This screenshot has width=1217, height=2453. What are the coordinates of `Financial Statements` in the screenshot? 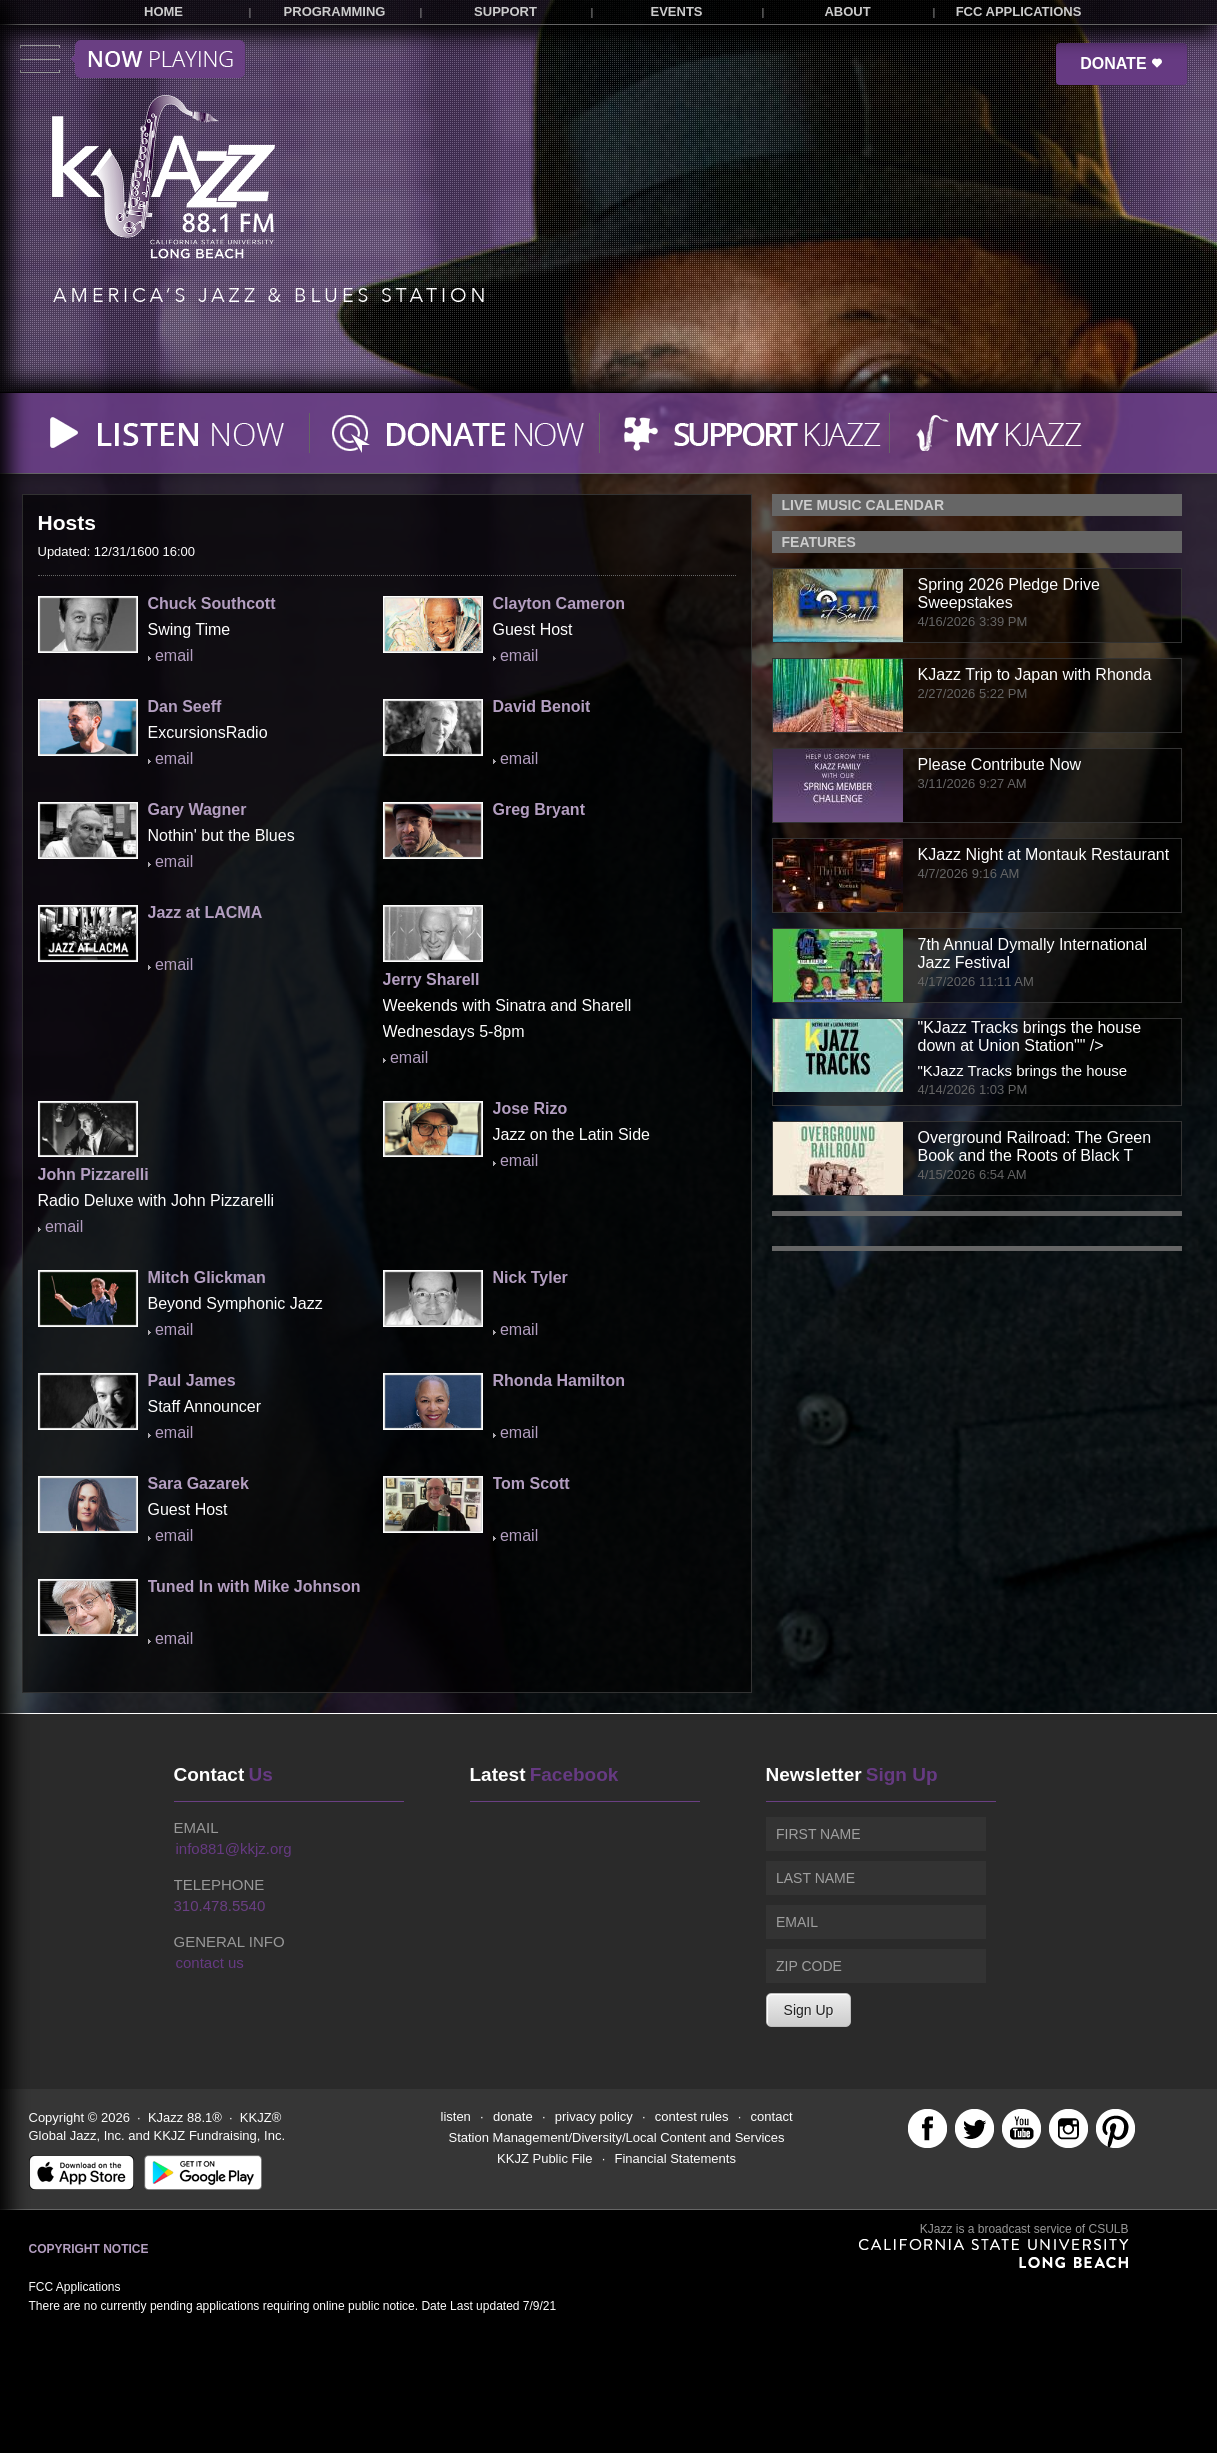 It's located at (675, 2158).